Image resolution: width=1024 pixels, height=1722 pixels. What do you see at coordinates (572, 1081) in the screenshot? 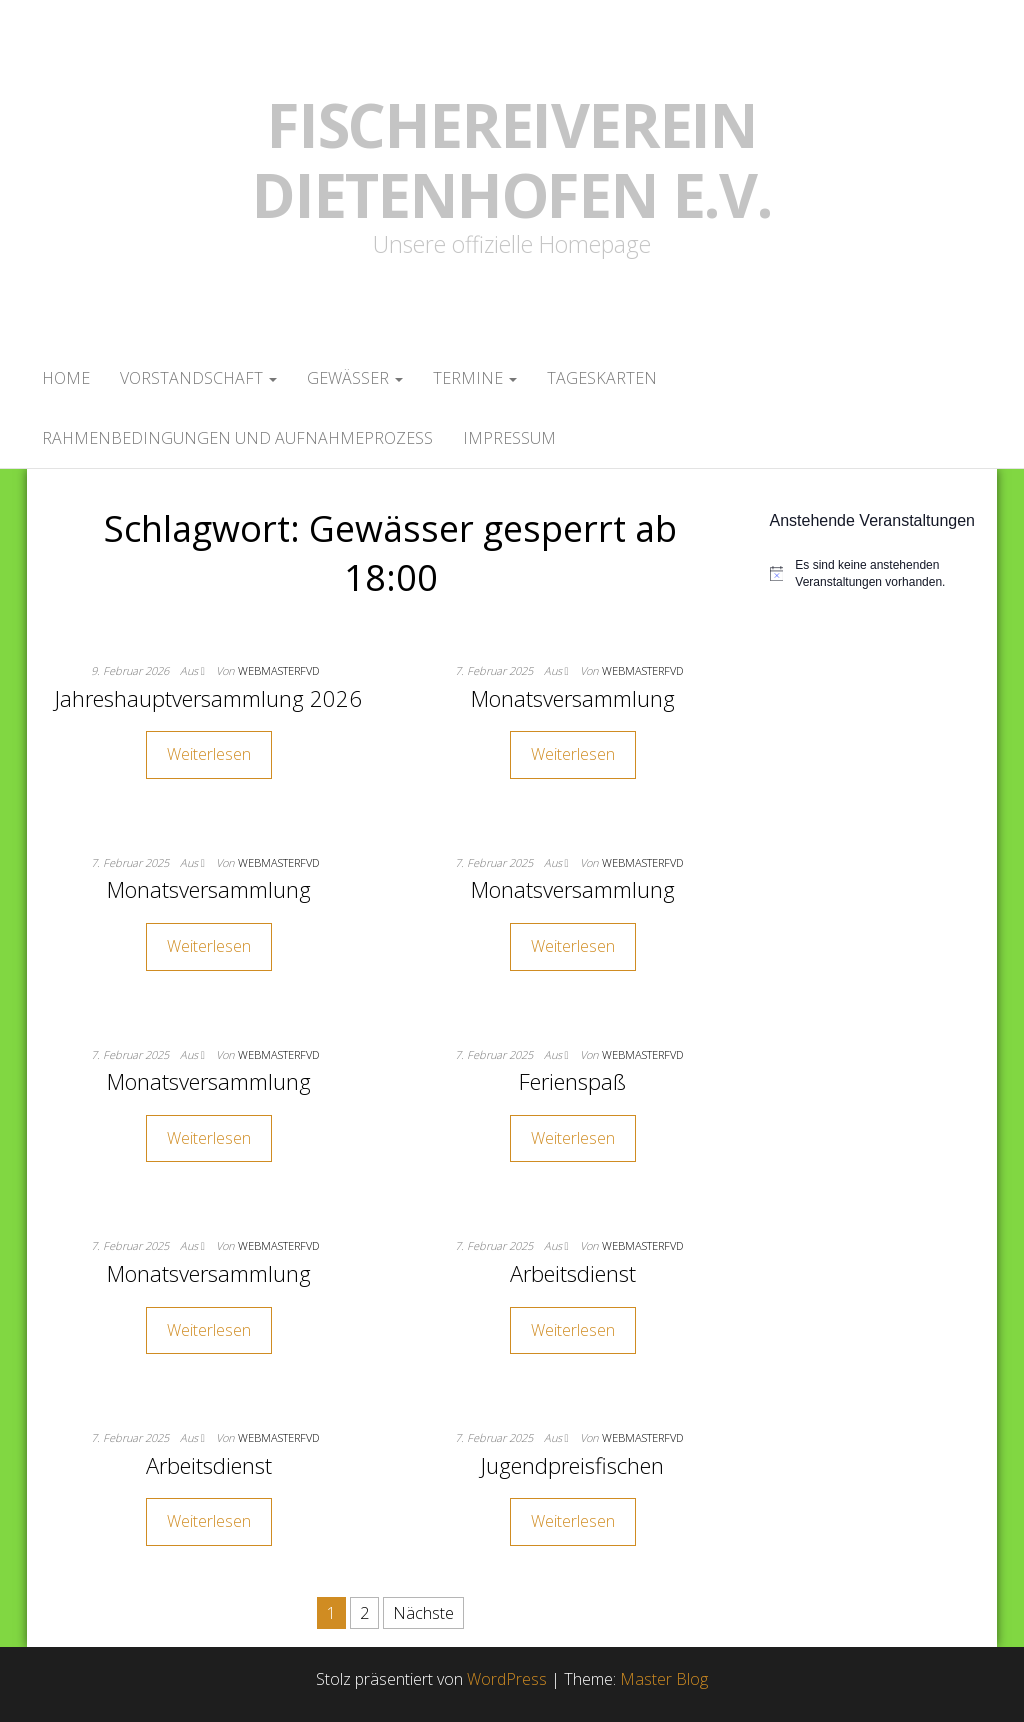
I see `Ferienspaß` at bounding box center [572, 1081].